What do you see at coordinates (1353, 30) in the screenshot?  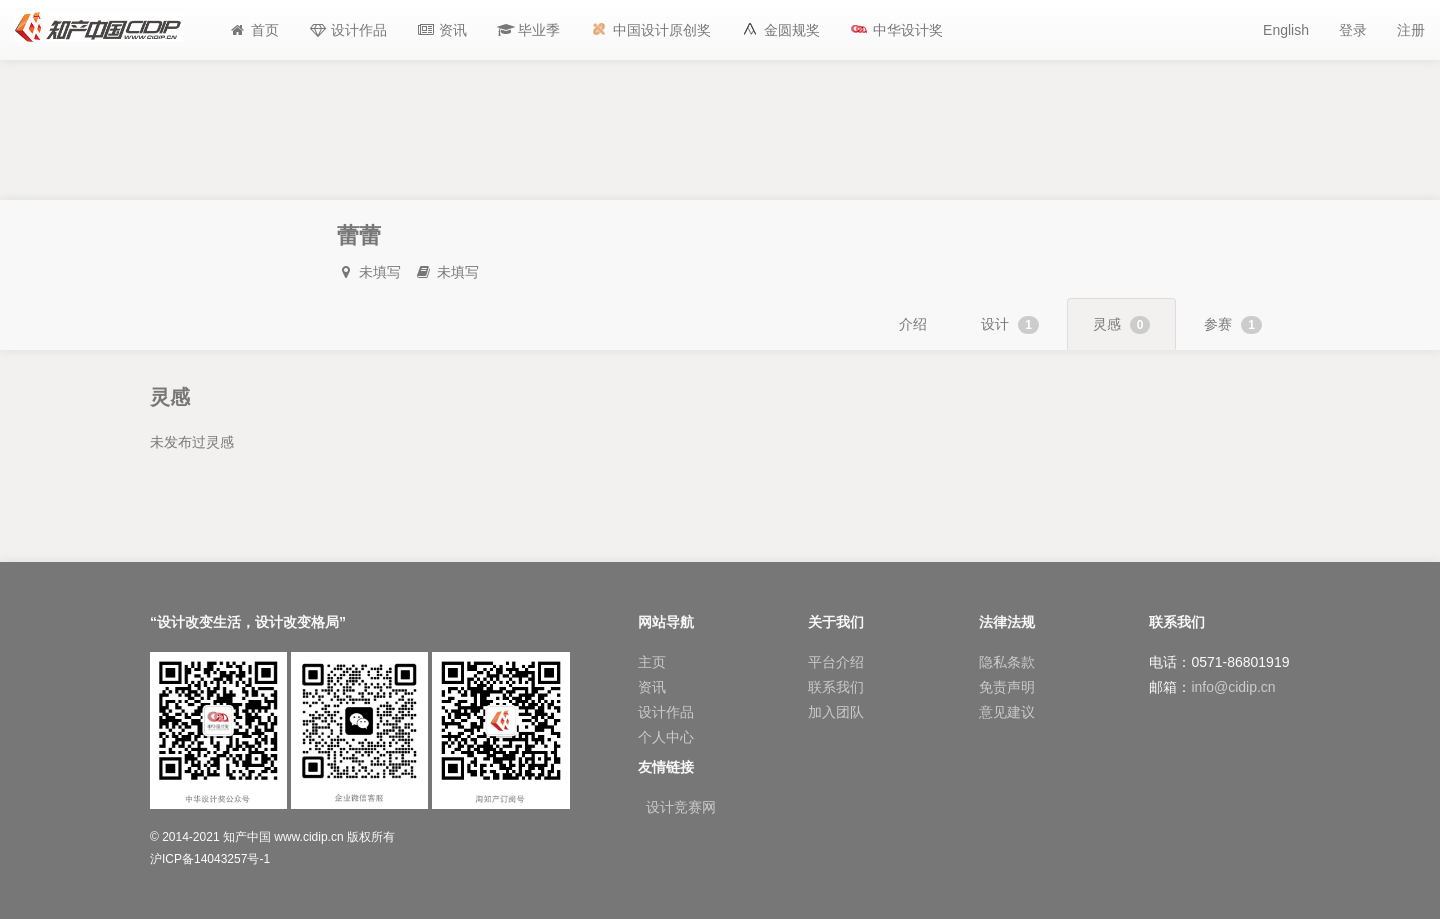 I see `登录` at bounding box center [1353, 30].